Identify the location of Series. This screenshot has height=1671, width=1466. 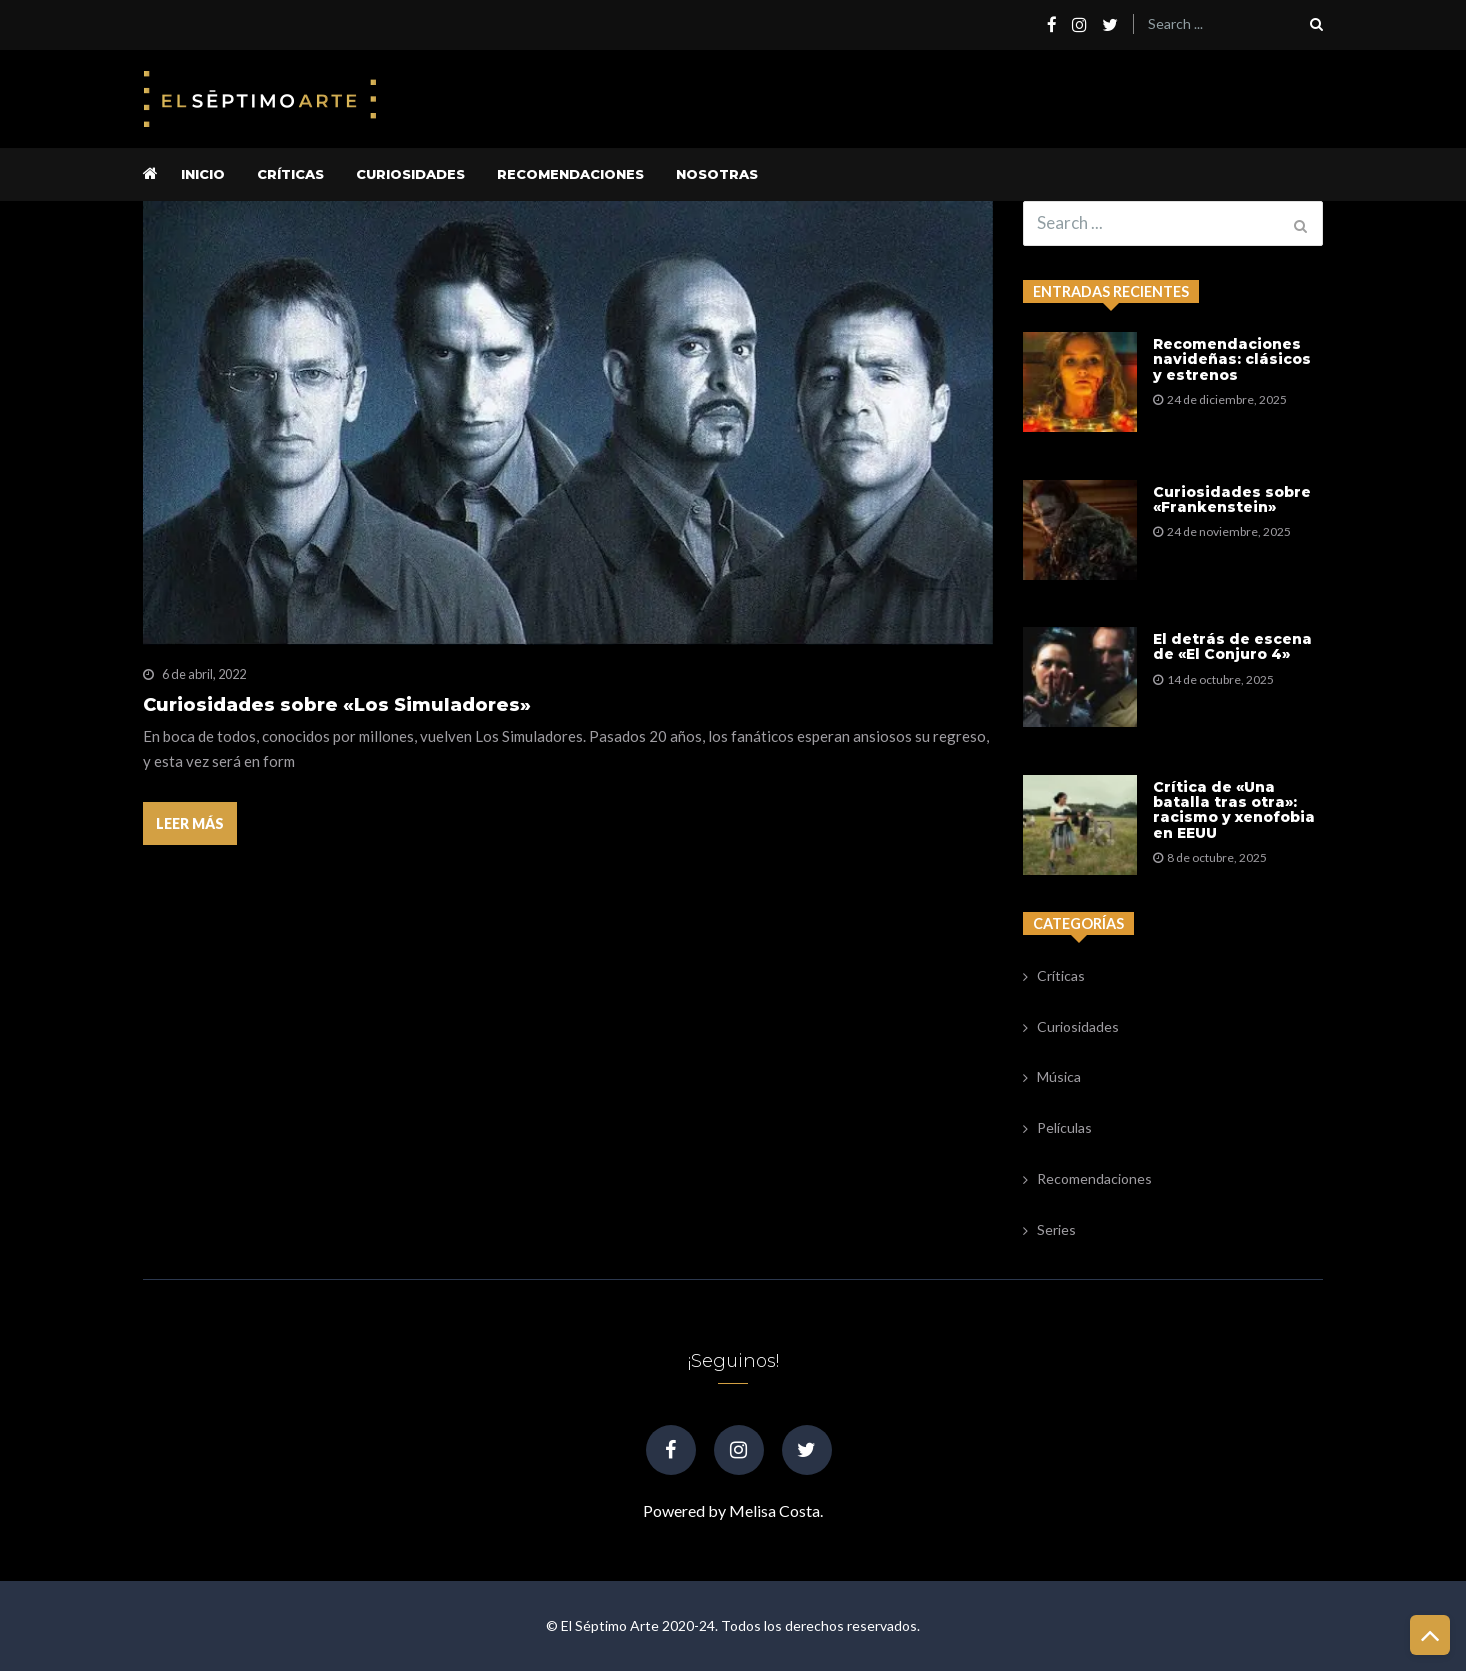
(1056, 1229).